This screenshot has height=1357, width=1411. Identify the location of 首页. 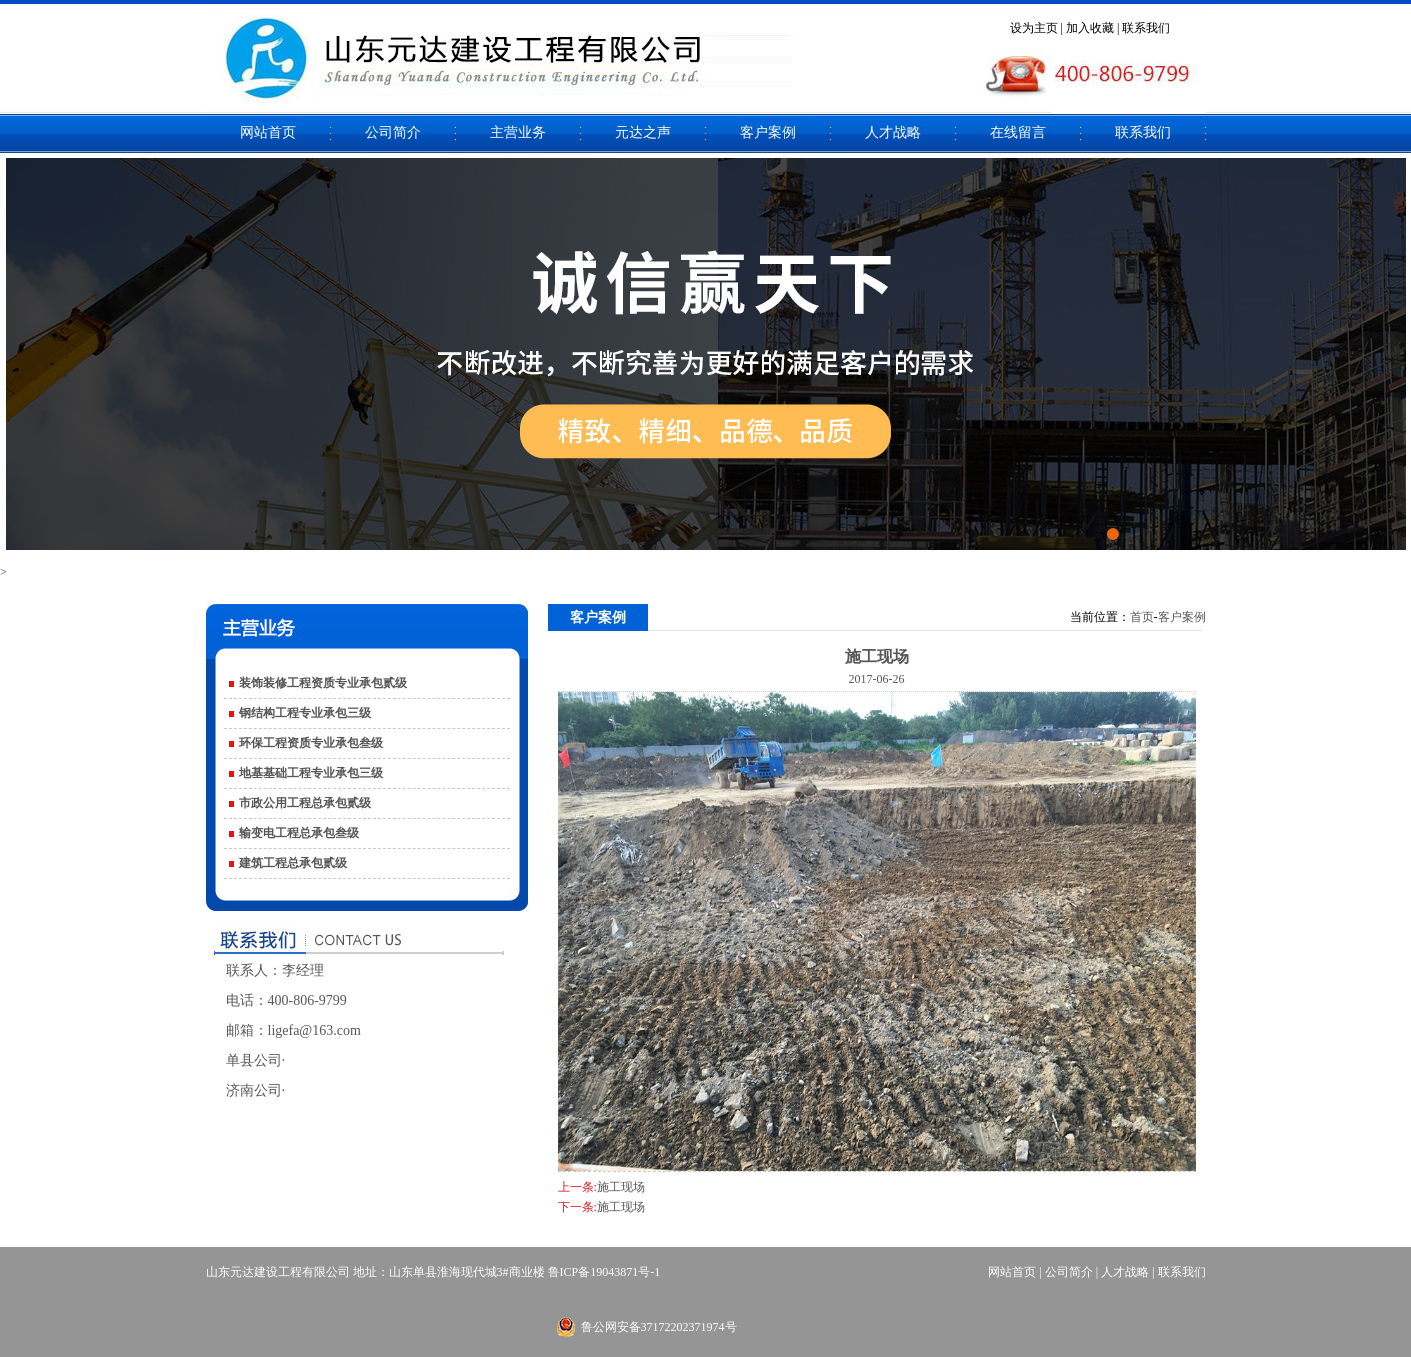
(1142, 617).